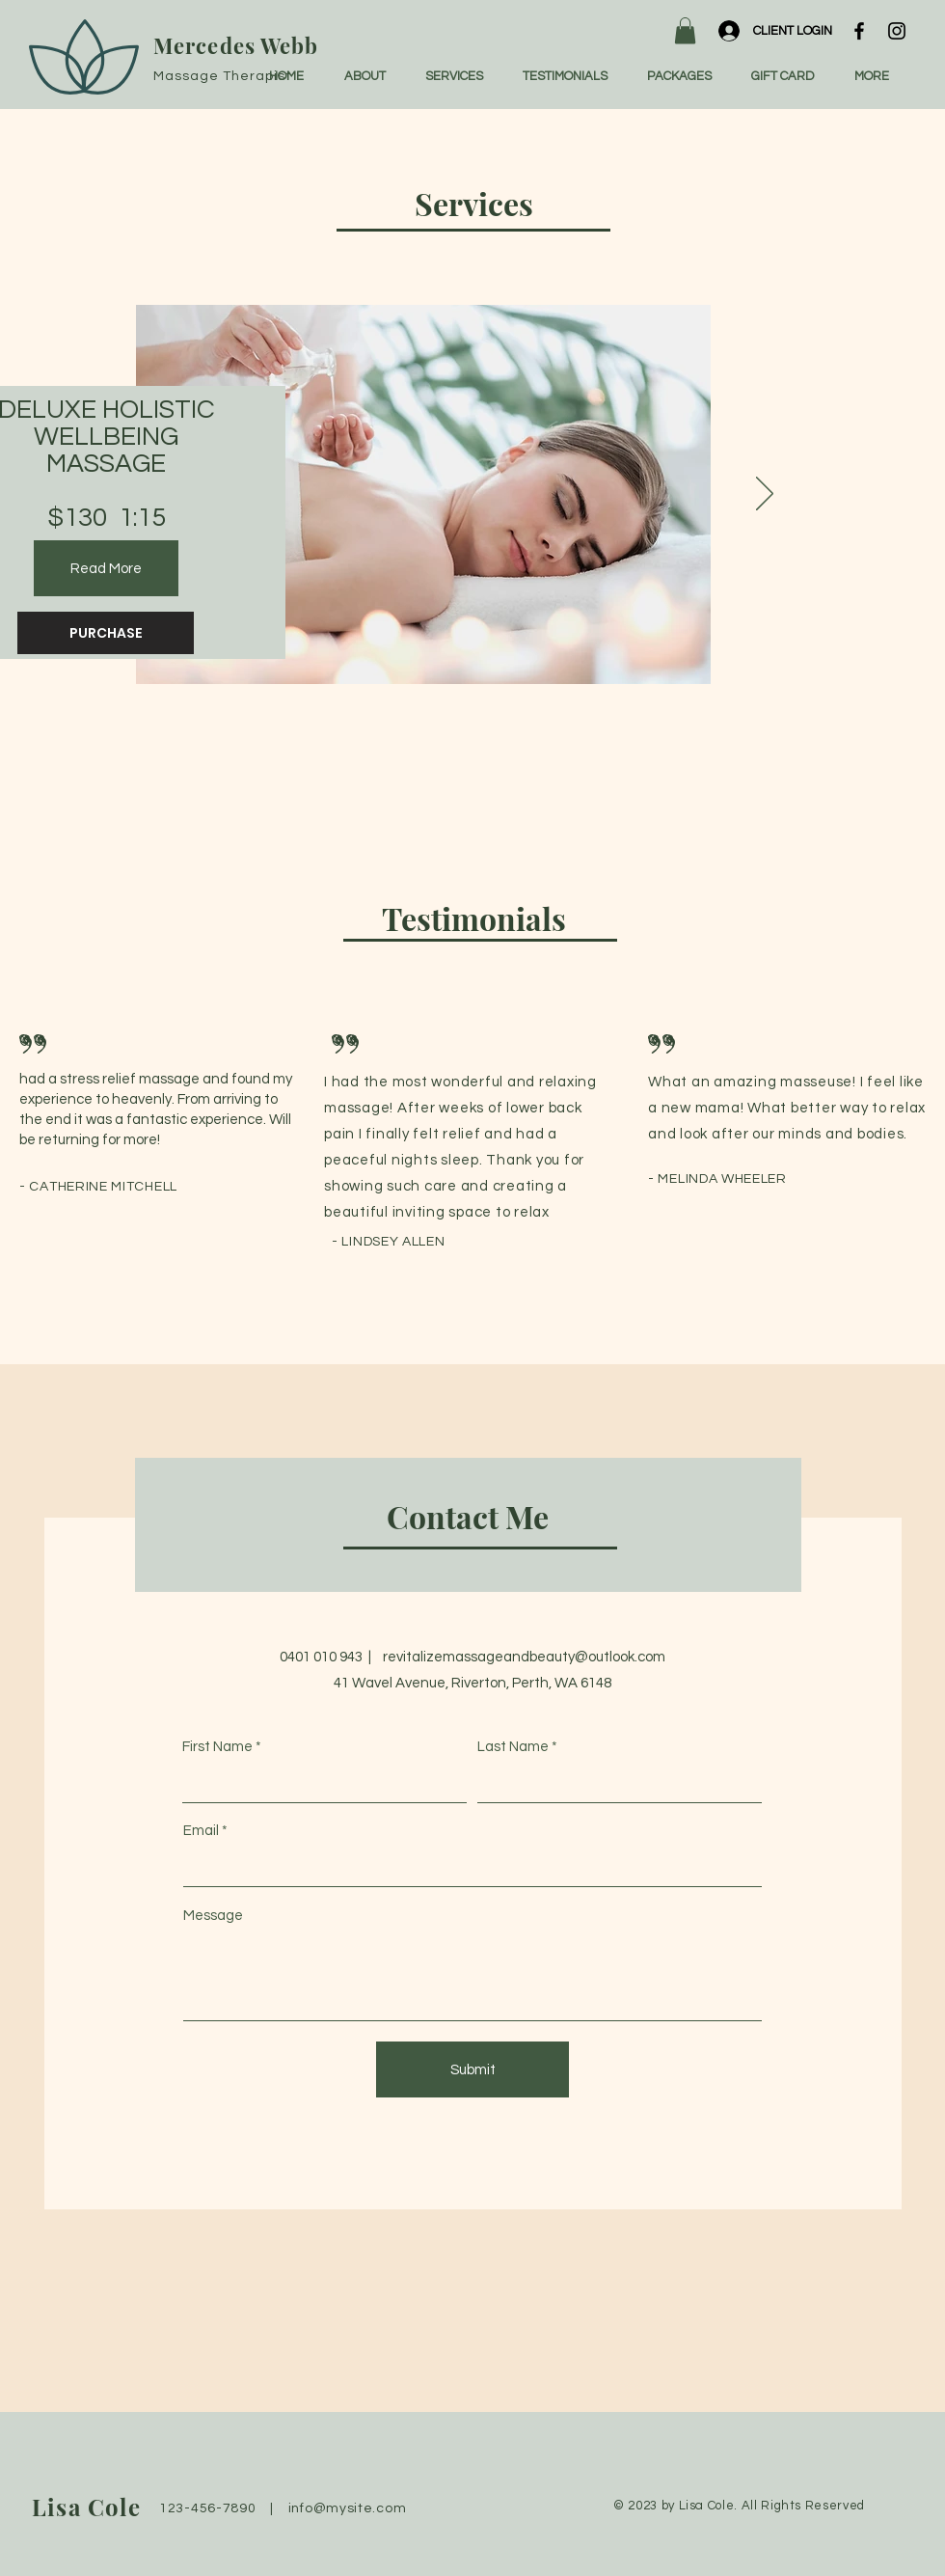 The width and height of the screenshot is (945, 2576). Describe the element at coordinates (106, 568) in the screenshot. I see `[Read More]` at that location.